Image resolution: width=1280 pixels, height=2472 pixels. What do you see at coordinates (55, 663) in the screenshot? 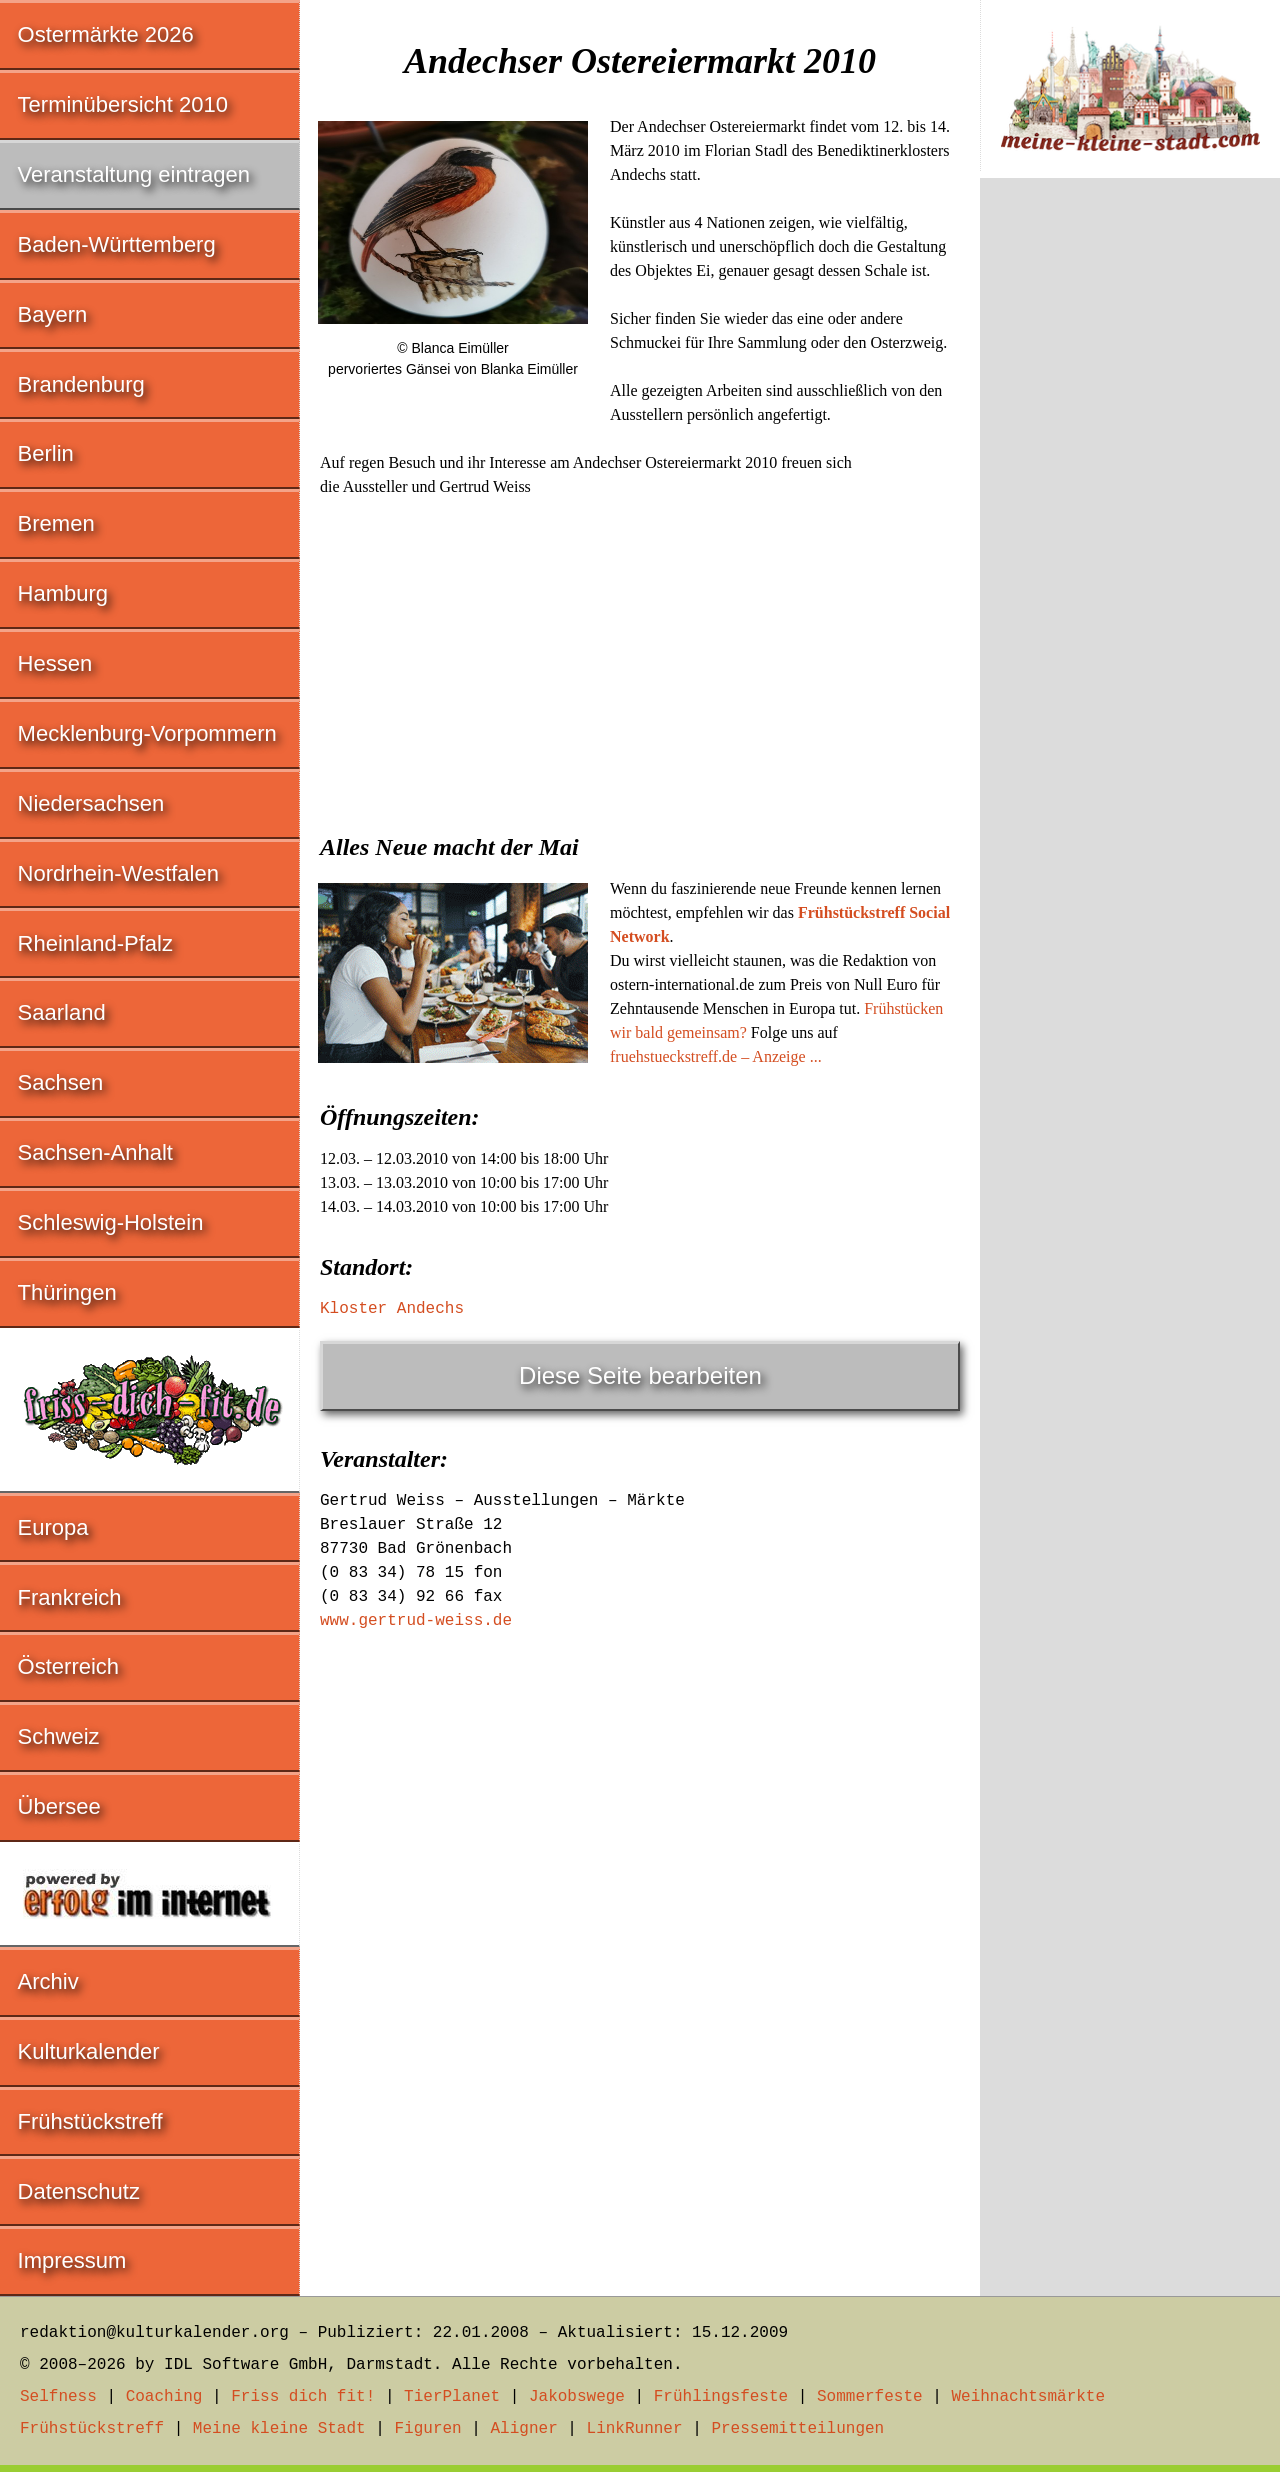
I see `Hessen` at bounding box center [55, 663].